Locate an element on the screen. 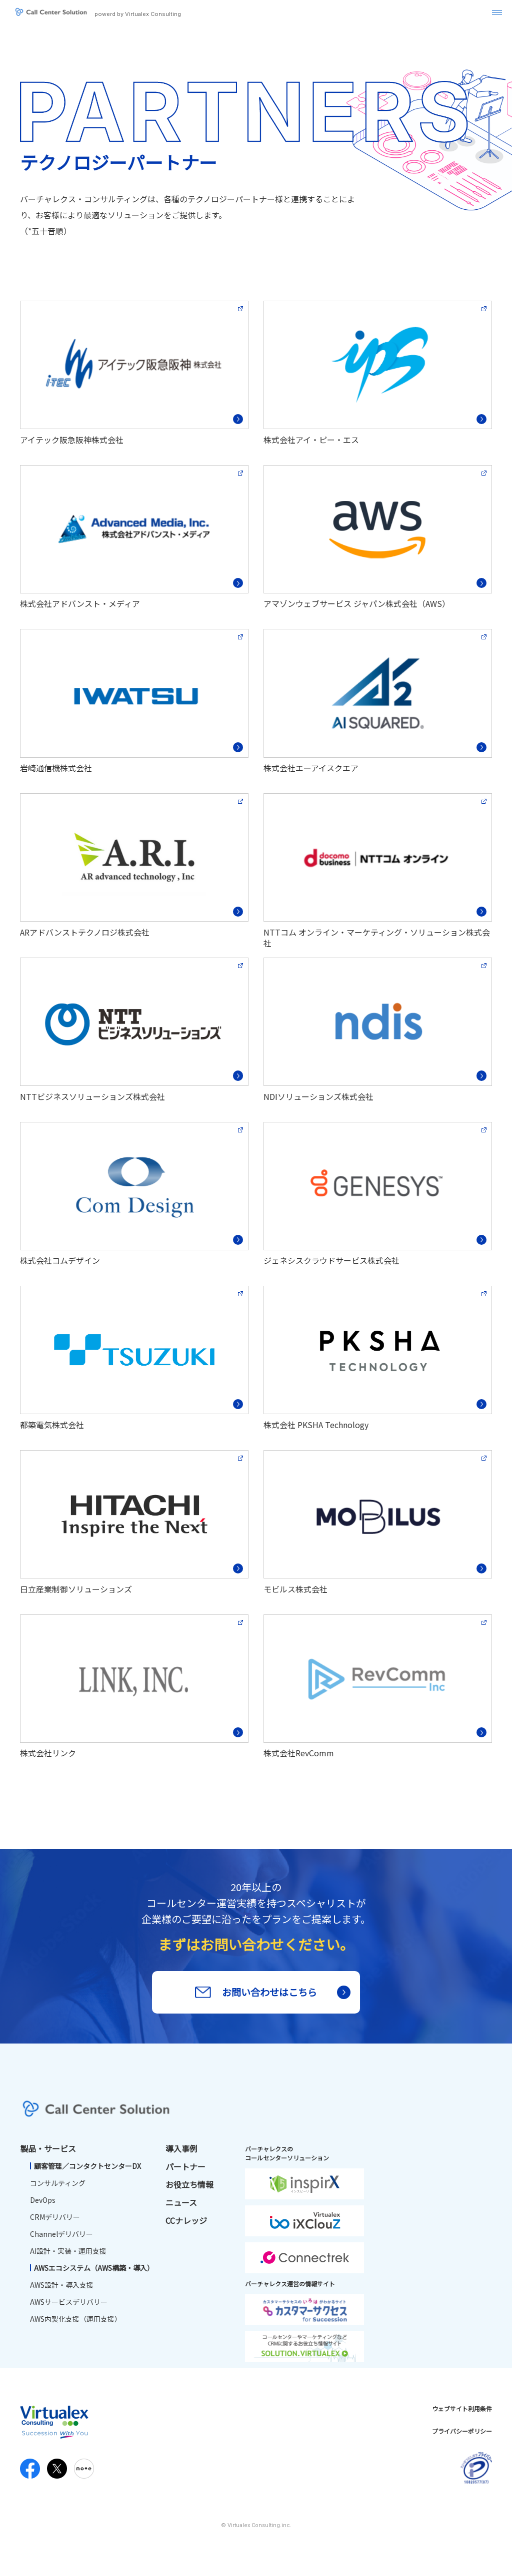 The width and height of the screenshot is (512, 2576). AWS設計・導入支援 is located at coordinates (62, 2289).